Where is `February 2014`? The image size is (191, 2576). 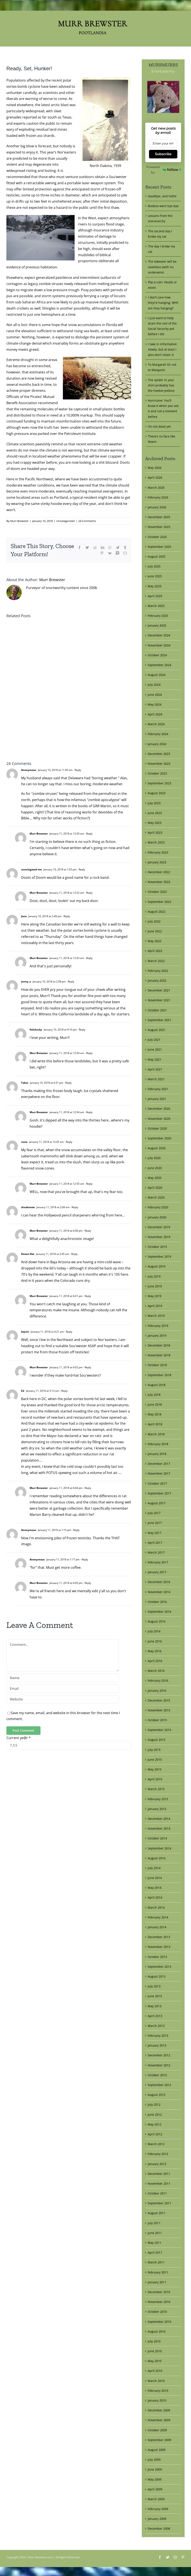 February 2014 is located at coordinates (158, 1917).